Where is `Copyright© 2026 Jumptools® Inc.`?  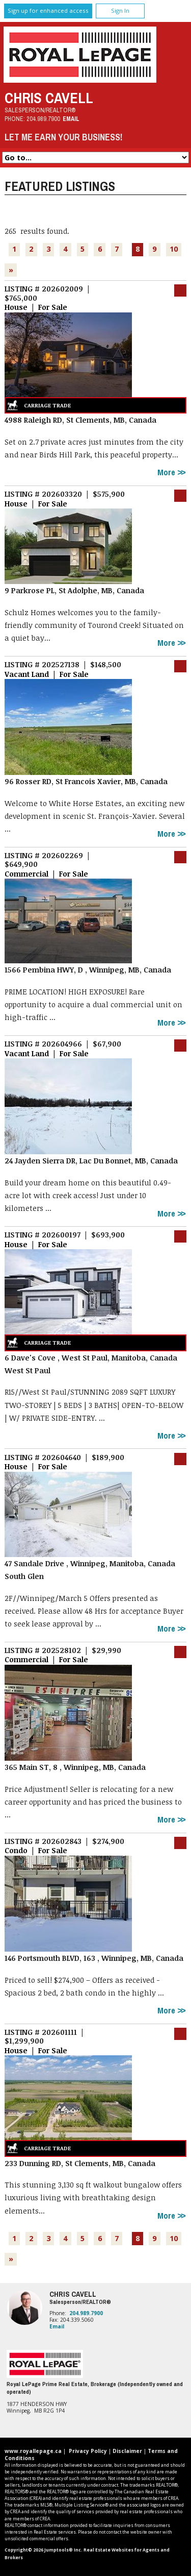 Copyright© 2026 Jumptools® Inc. is located at coordinates (44, 2550).